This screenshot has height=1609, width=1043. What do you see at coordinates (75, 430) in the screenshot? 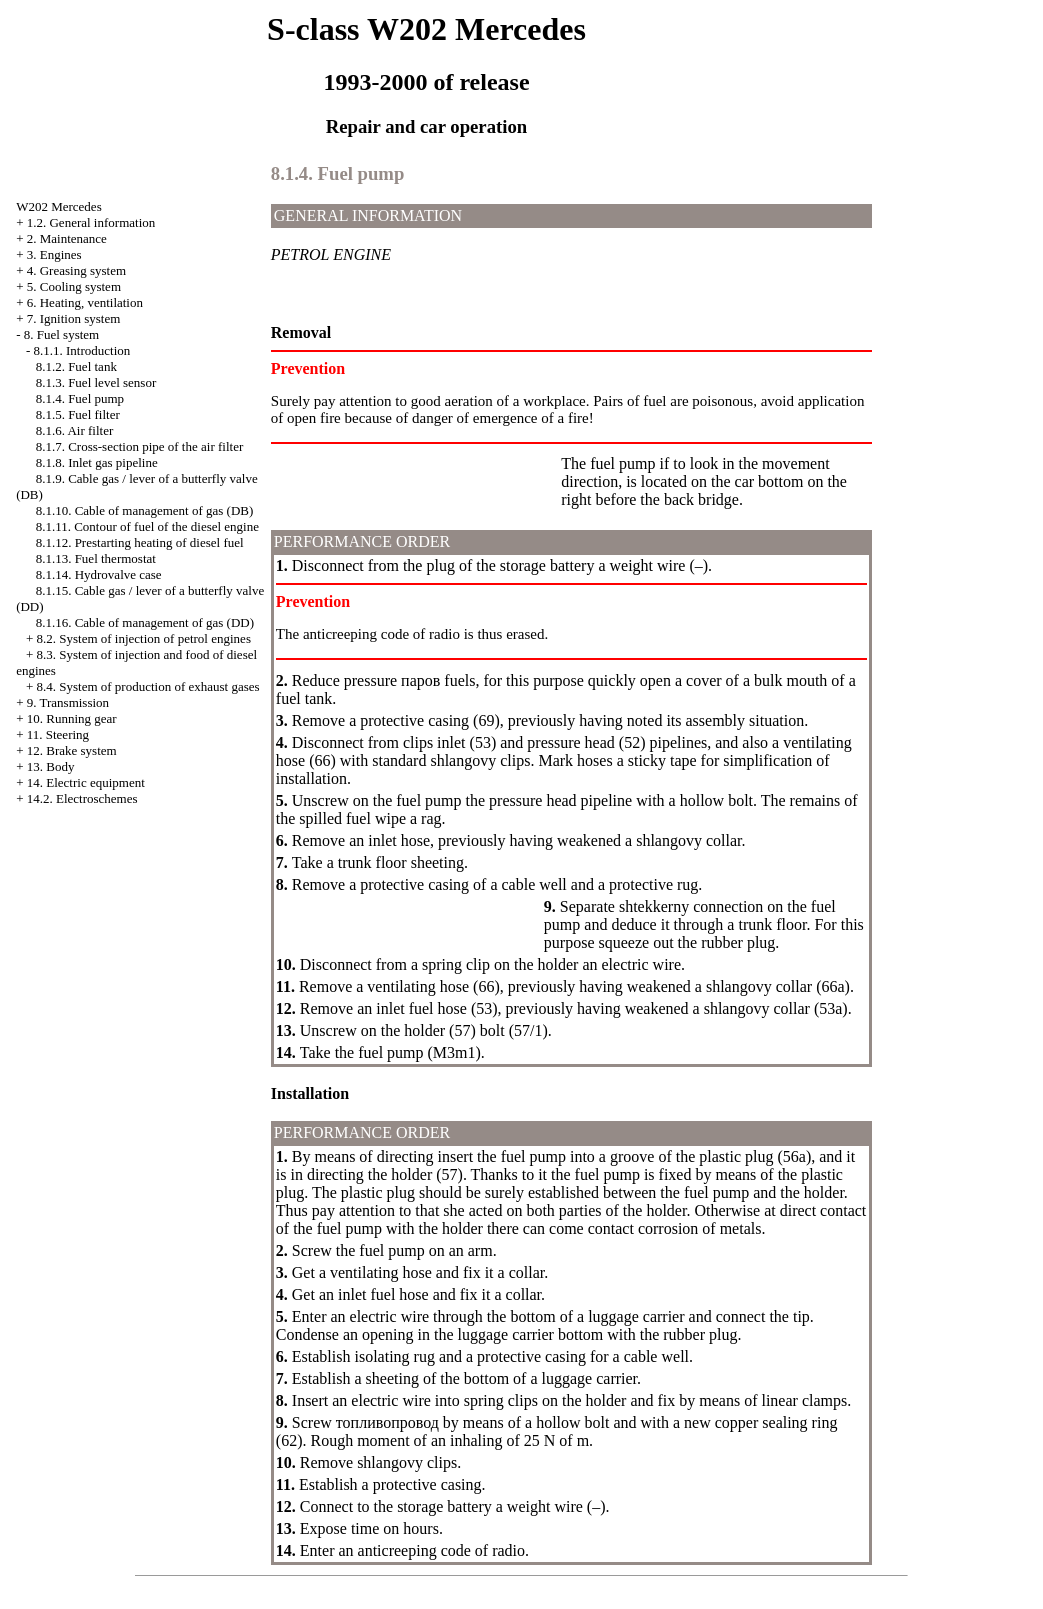
I see `8.1.6. Air filter` at bounding box center [75, 430].